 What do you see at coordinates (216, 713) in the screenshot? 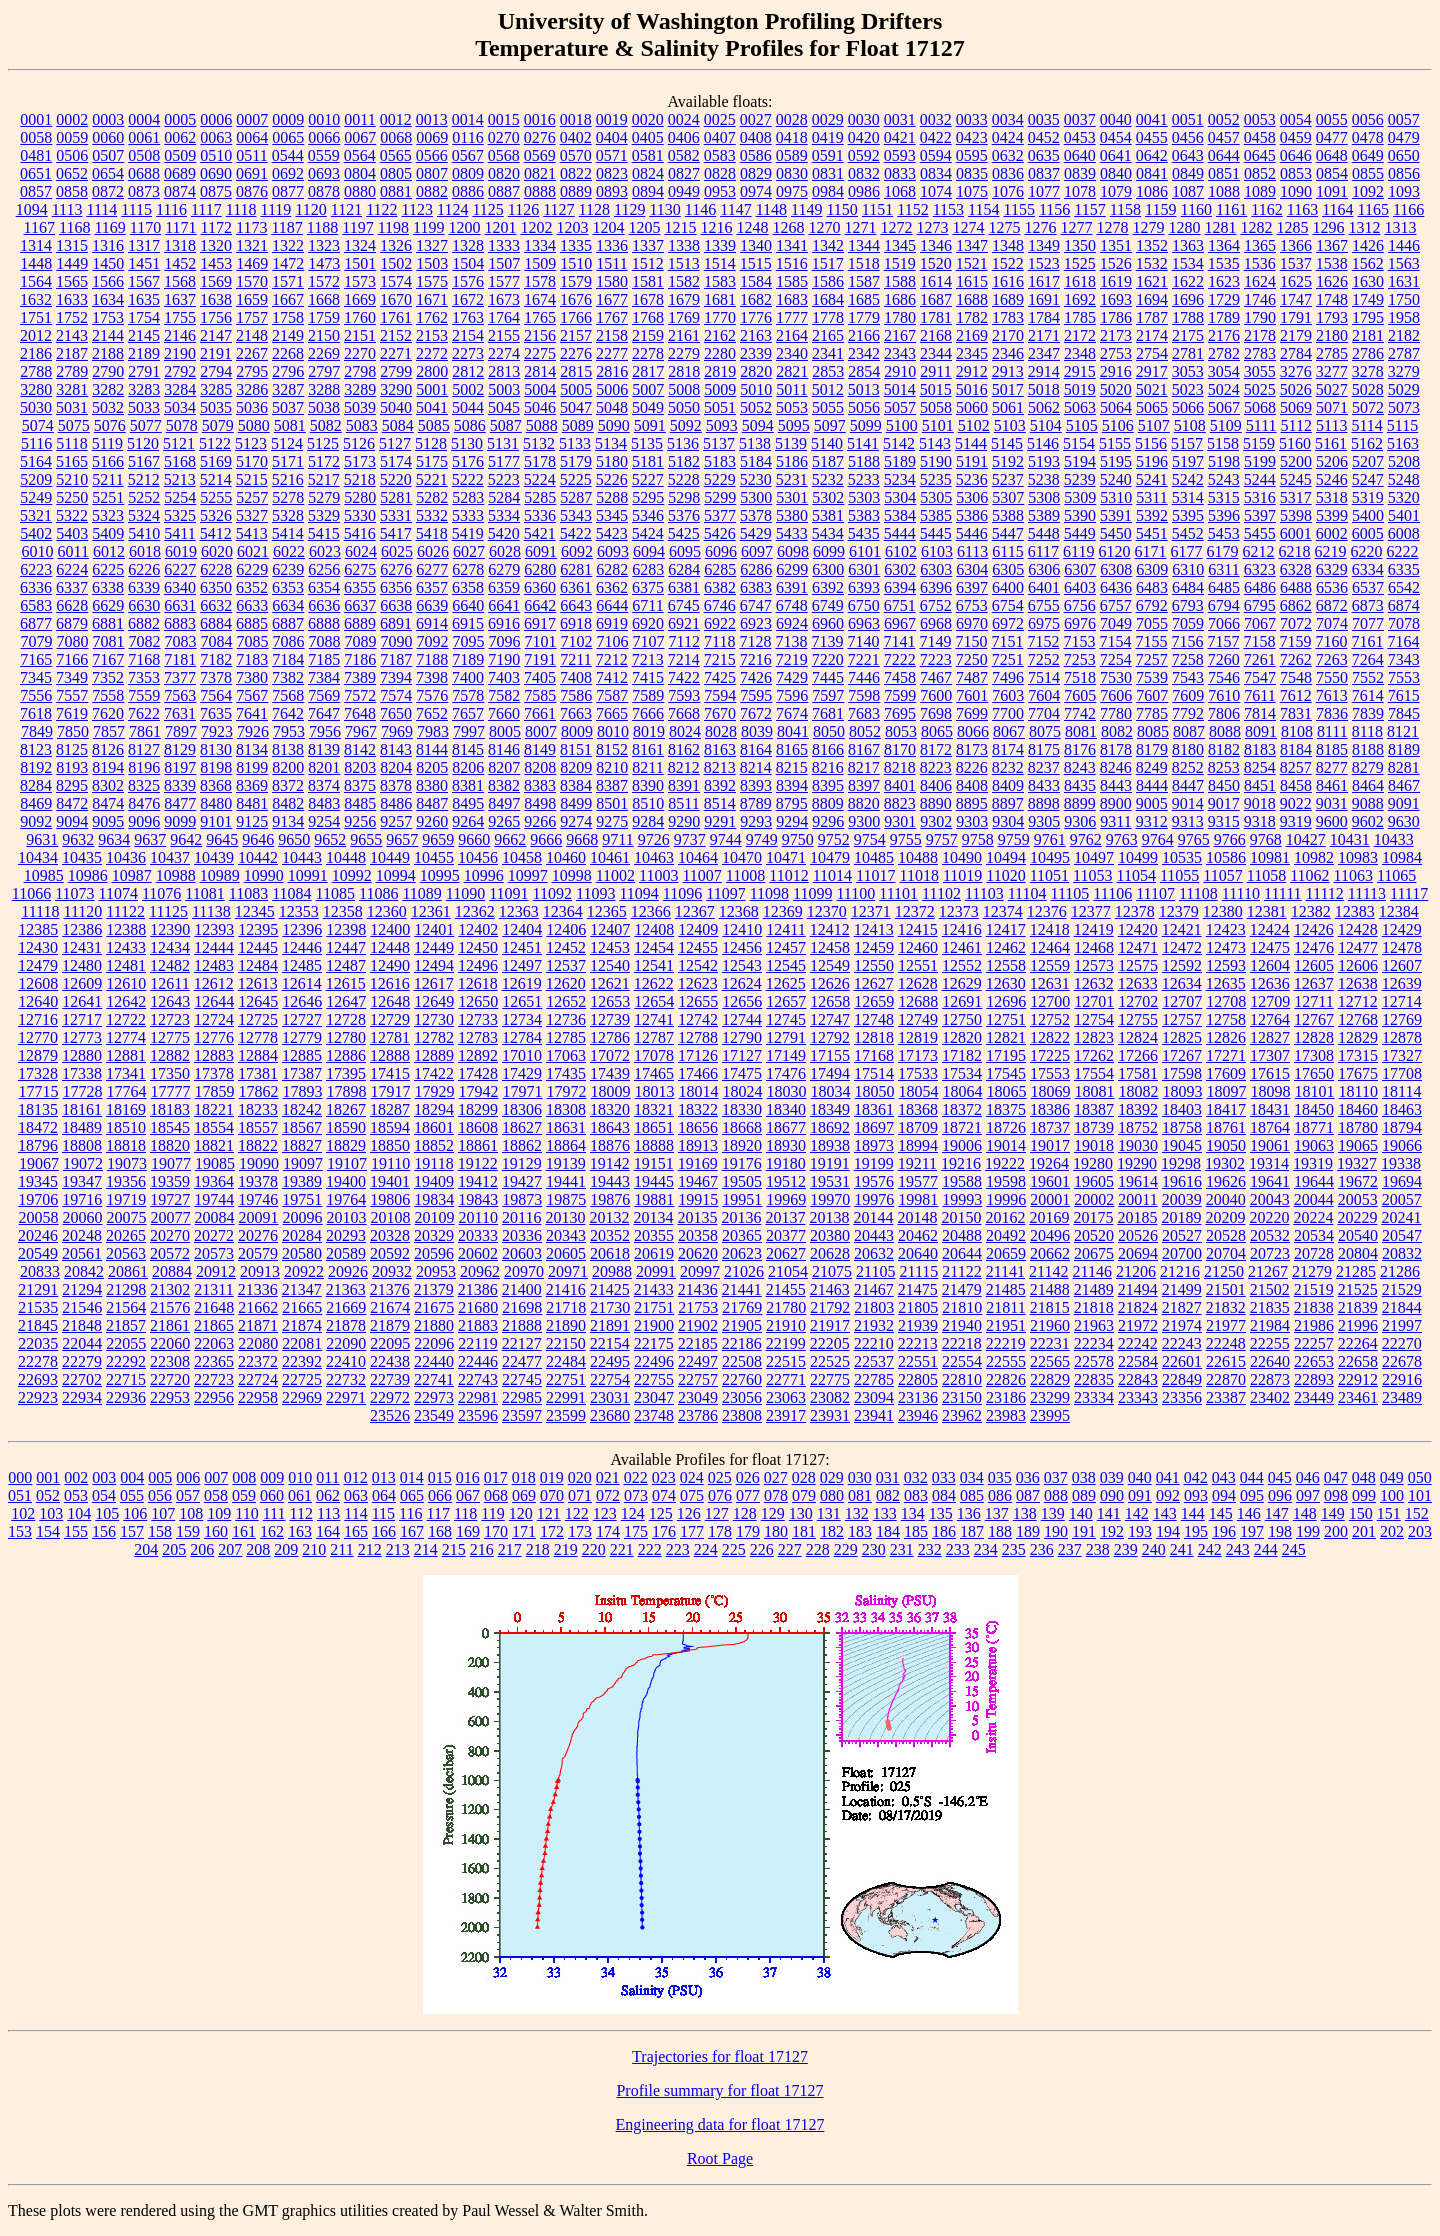
I see `7635` at bounding box center [216, 713].